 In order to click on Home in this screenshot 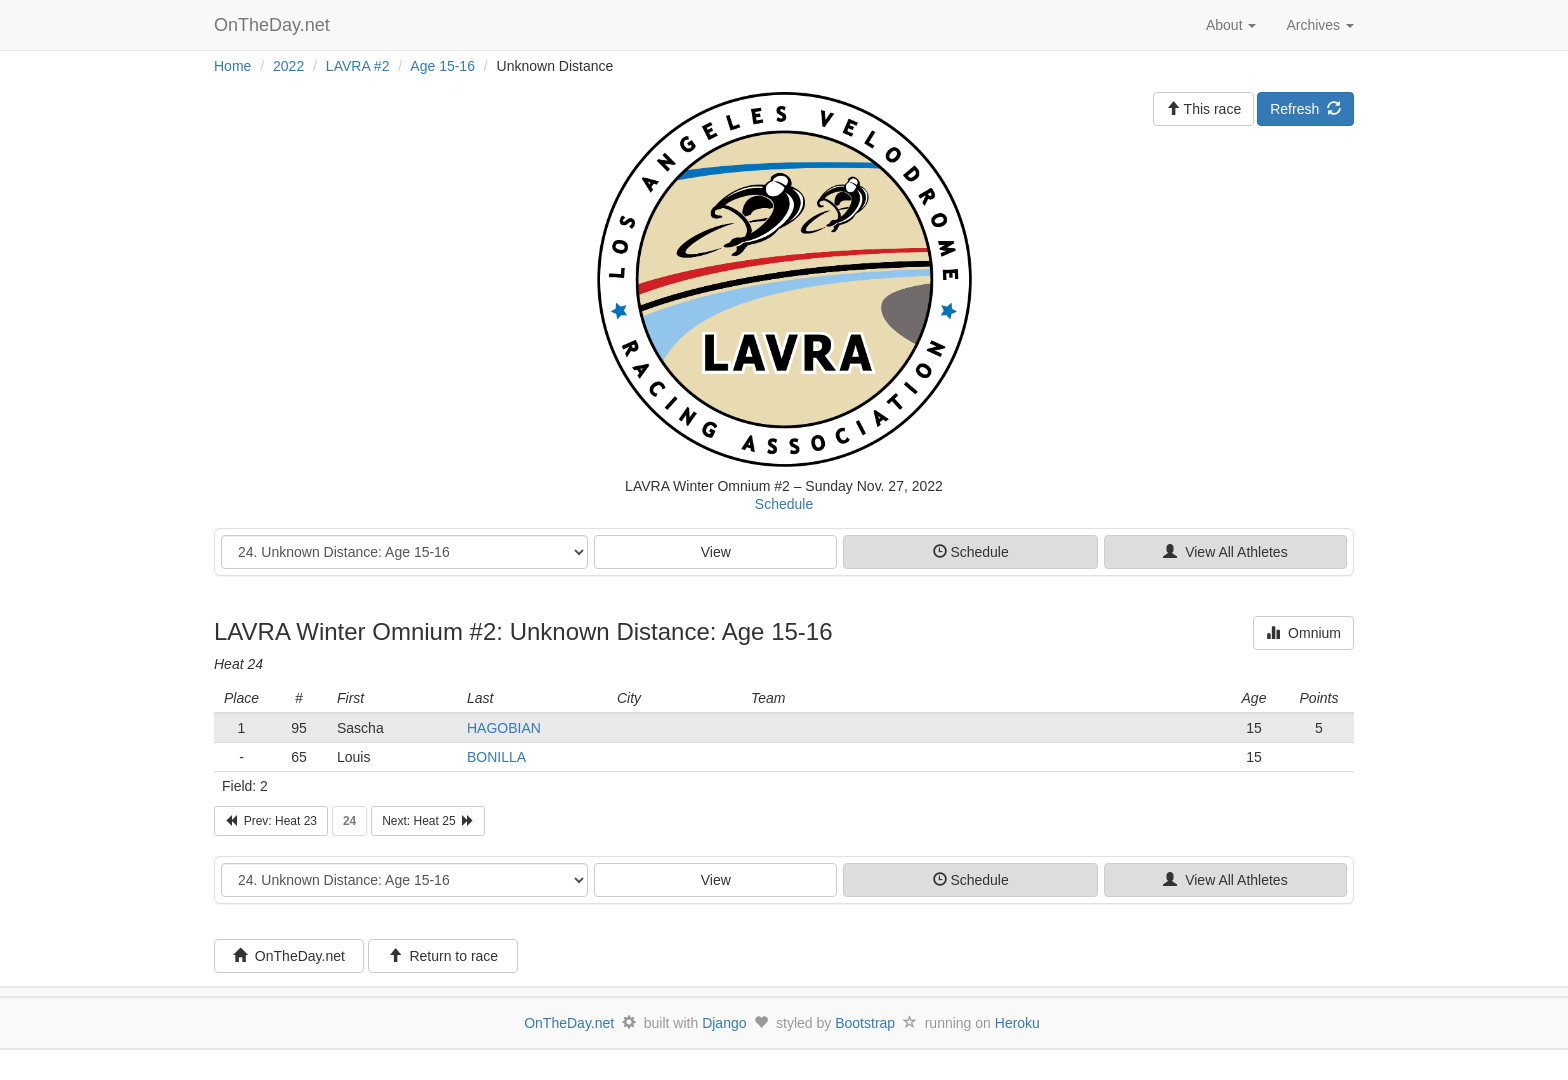, I will do `click(232, 66)`.